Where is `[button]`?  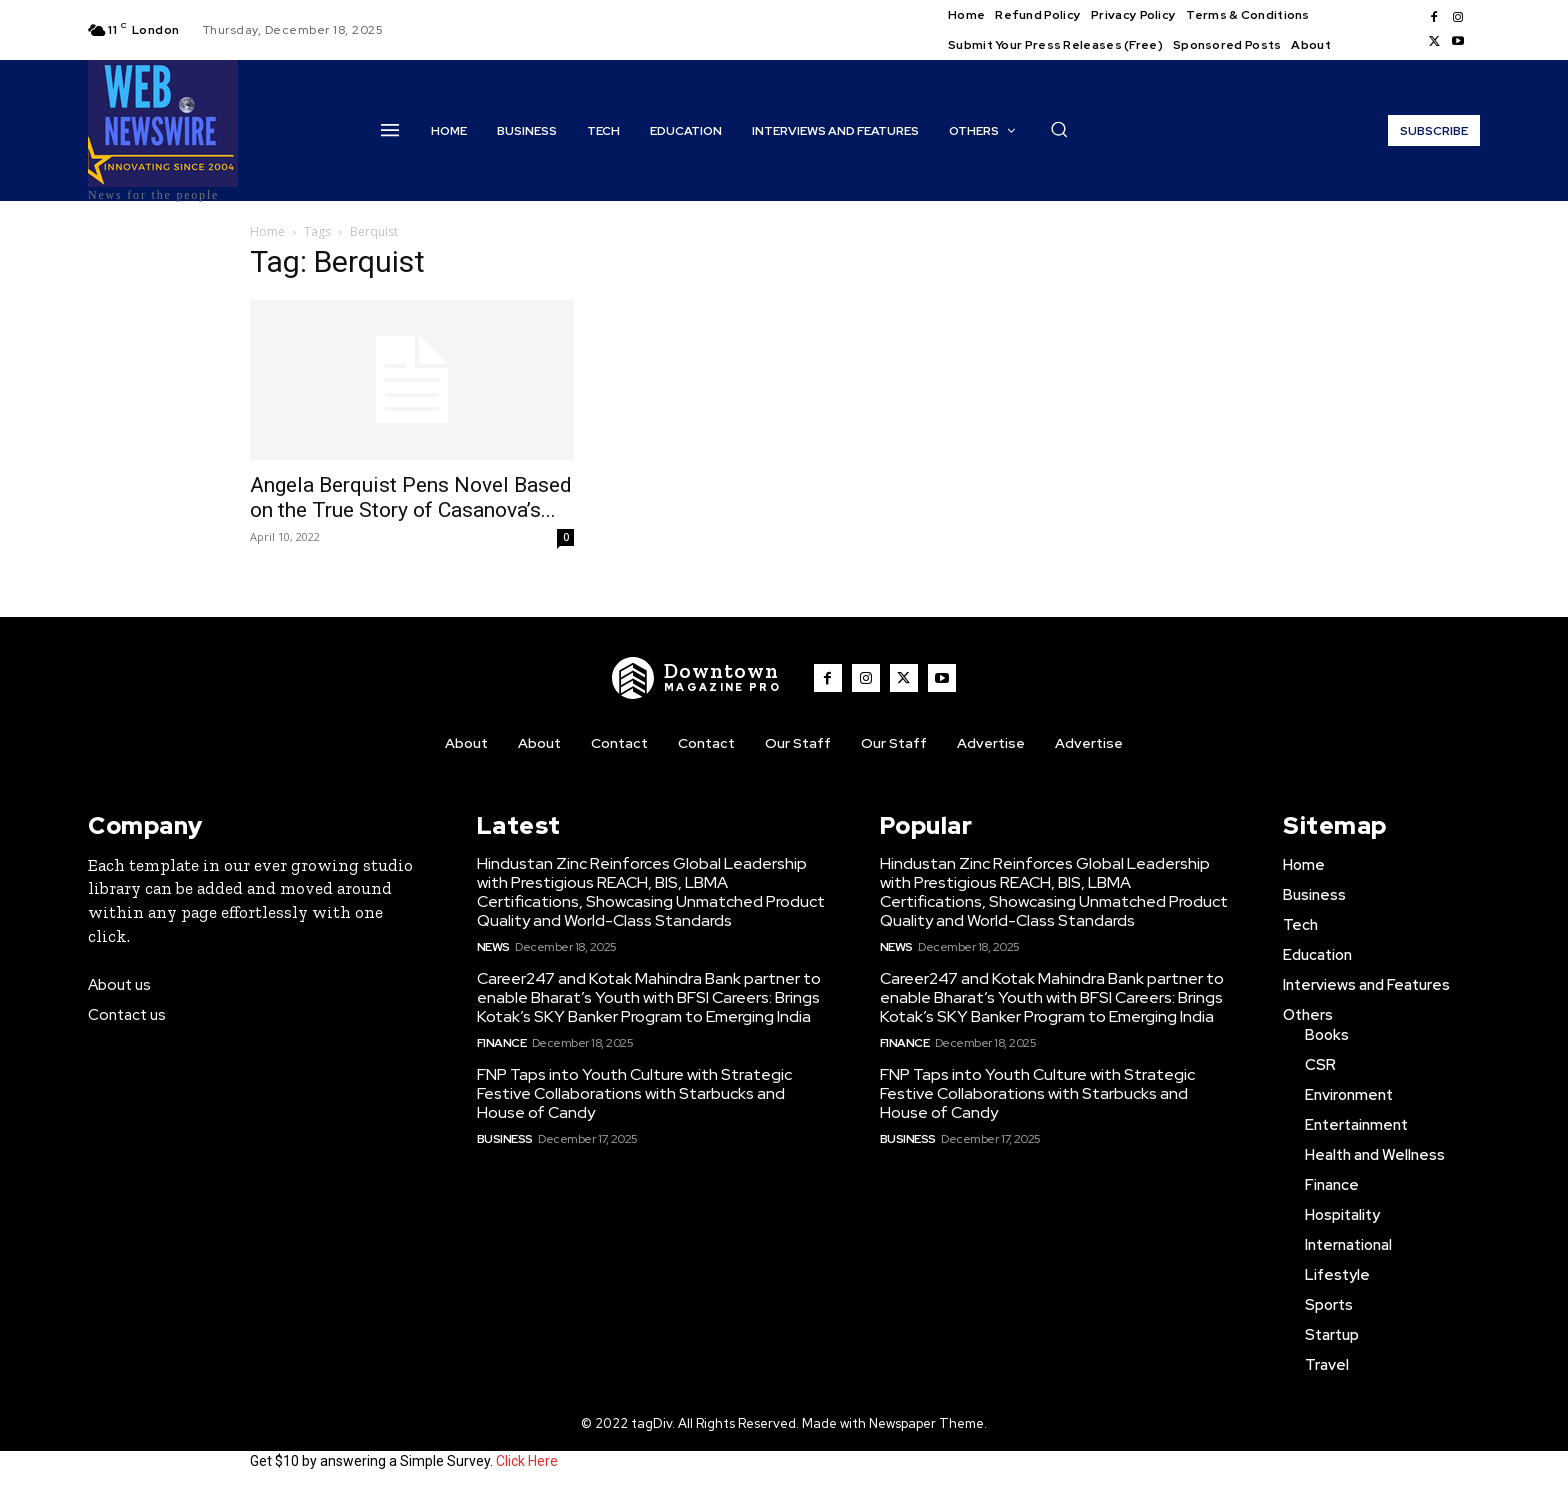
[button] is located at coordinates (1059, 129).